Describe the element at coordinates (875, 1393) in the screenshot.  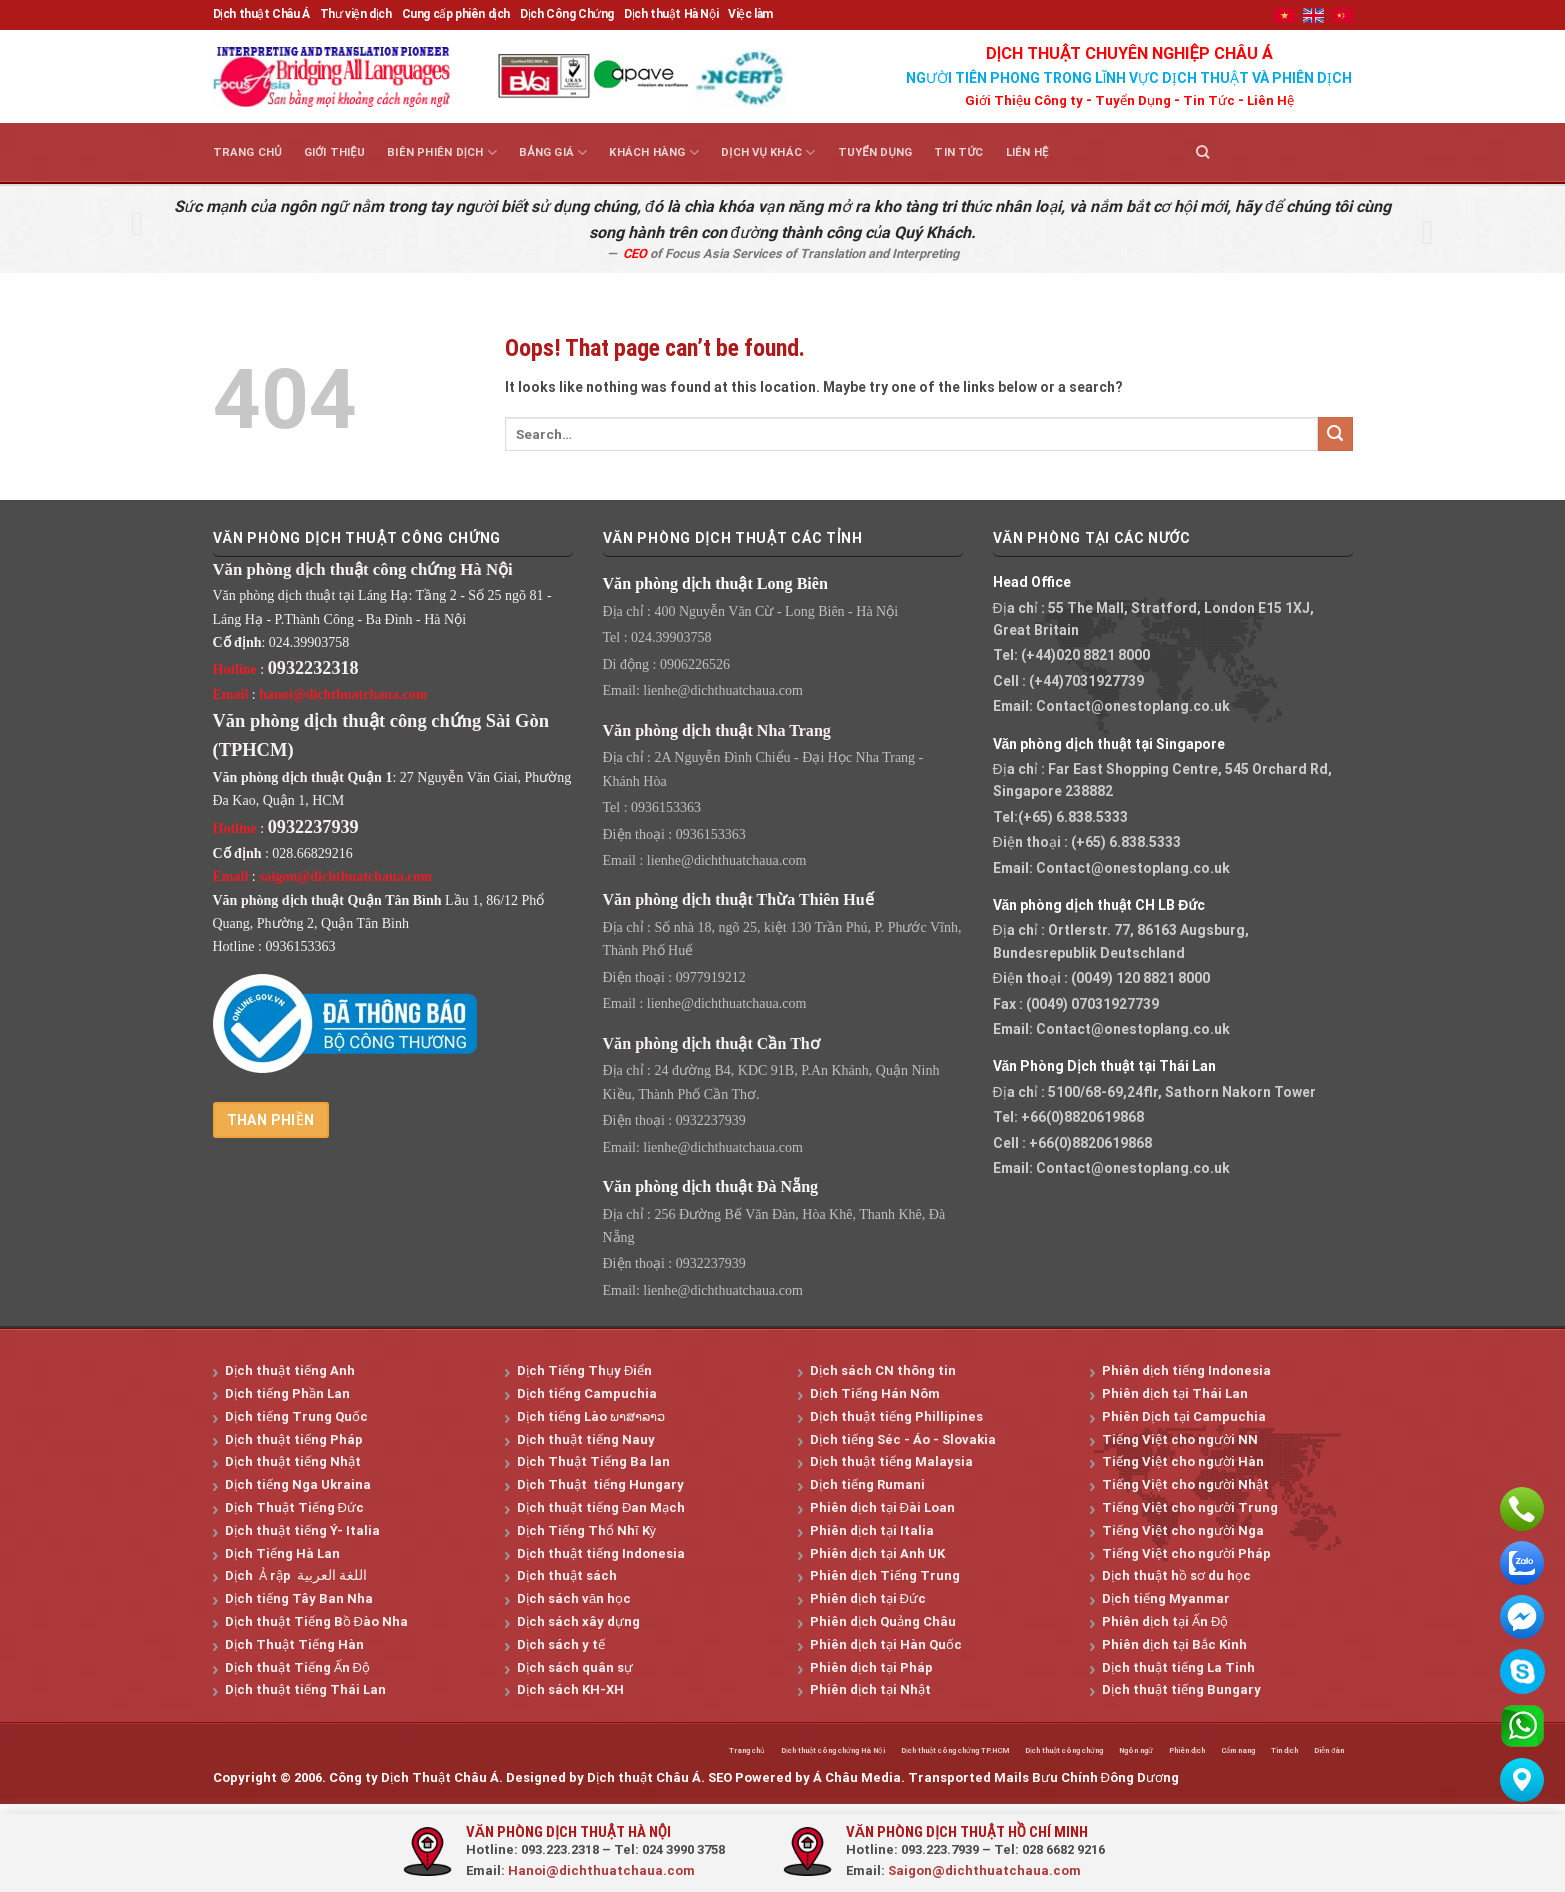
I see `Dịch Tiếng Hán Nôm` at that location.